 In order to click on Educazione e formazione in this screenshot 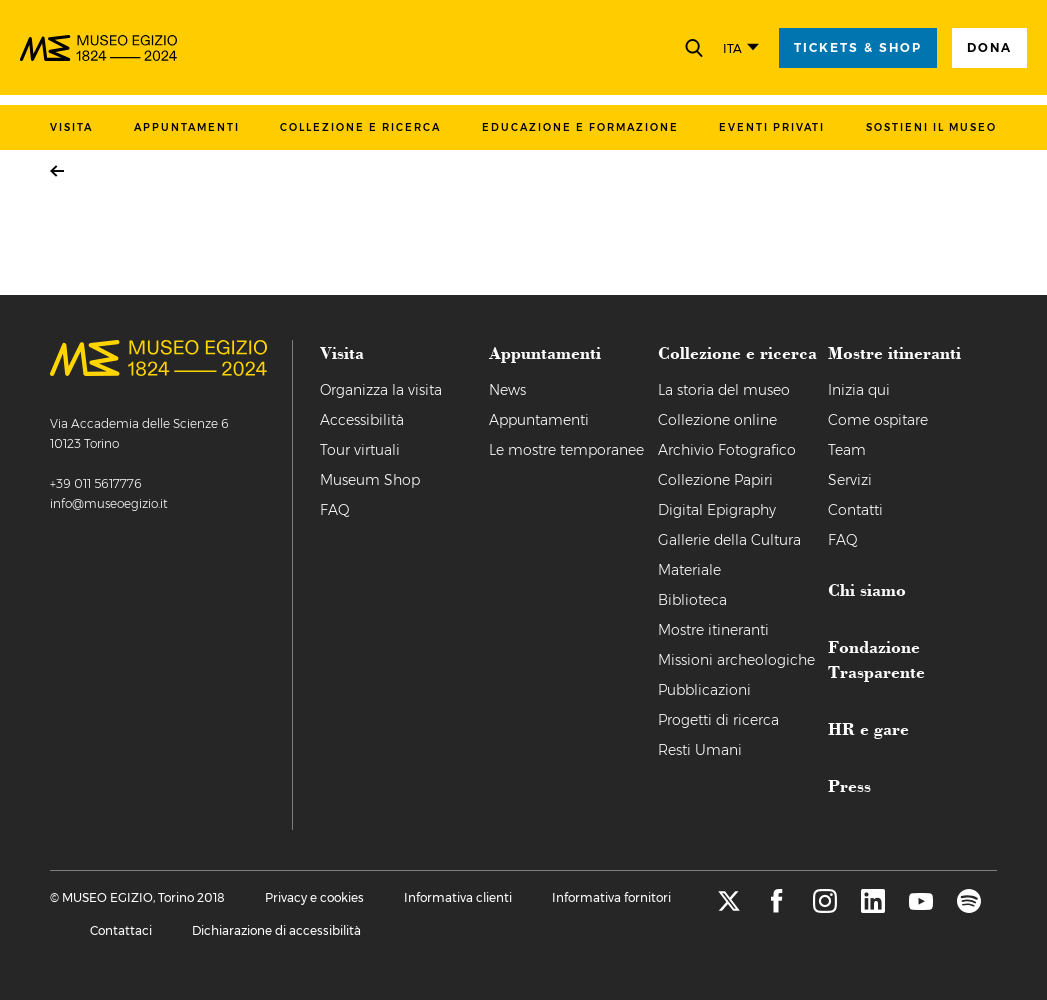, I will do `click(580, 127)`.